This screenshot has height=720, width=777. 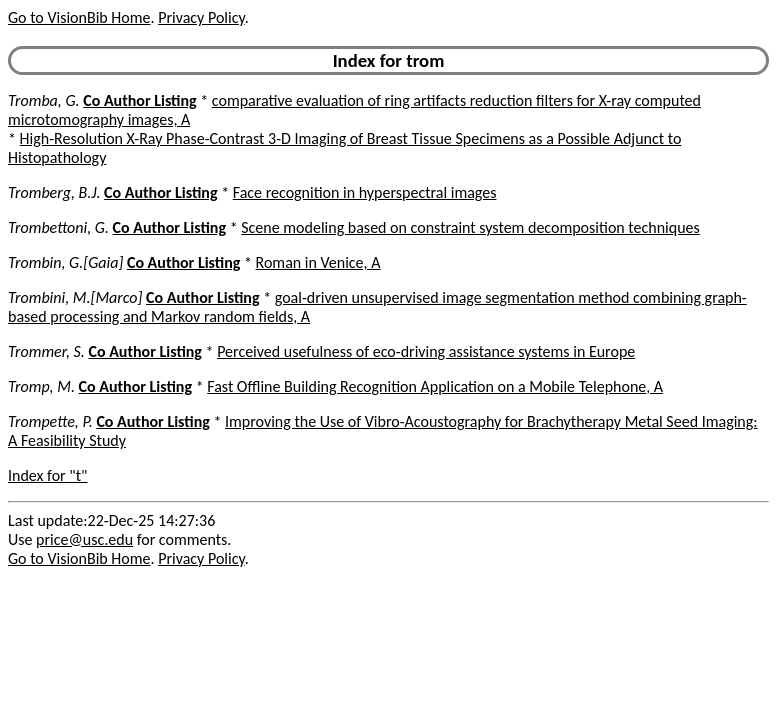 I want to click on Perceived usefulness of eco-driving assistance systems in Europe, so click(x=426, y=351).